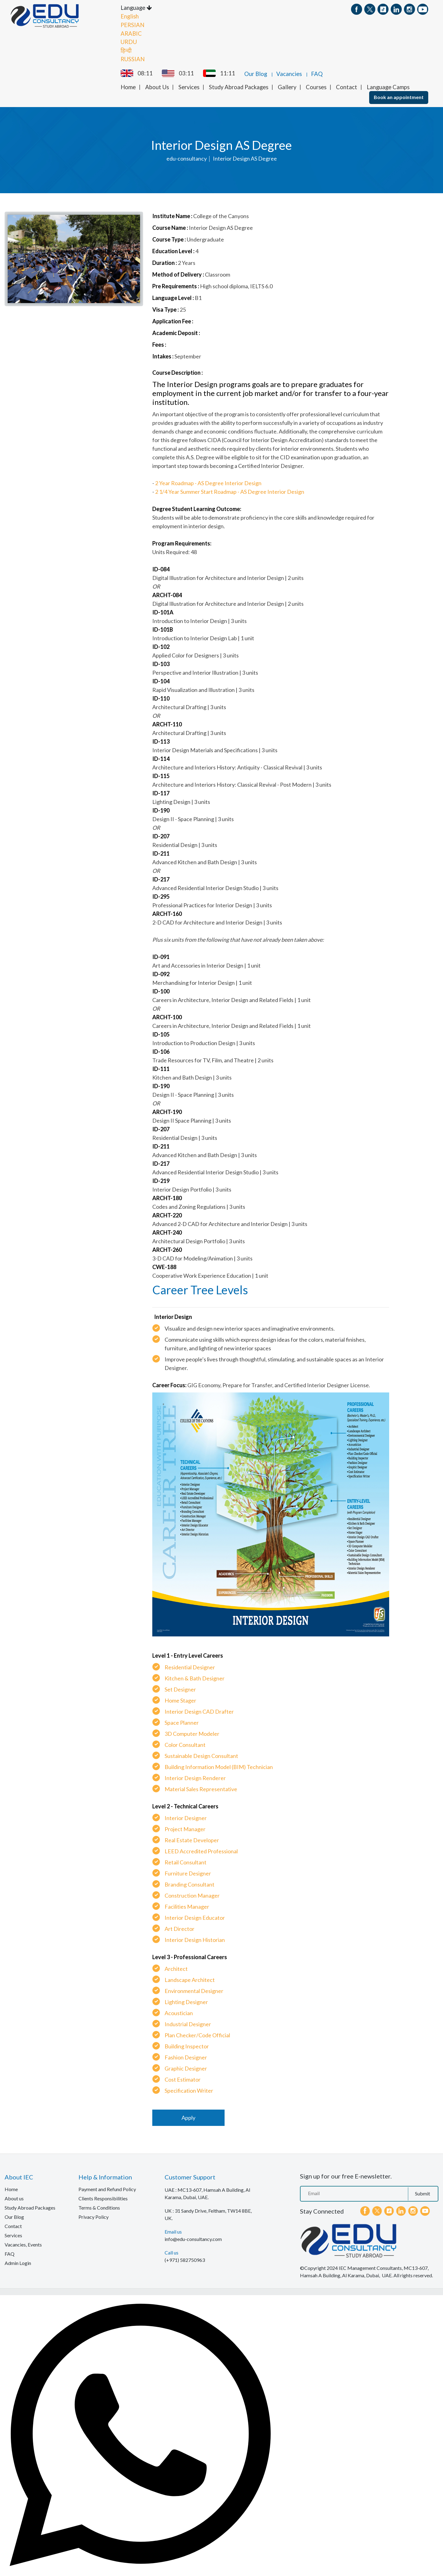 This screenshot has width=443, height=2576. I want to click on Environmental Designer, so click(194, 1990).